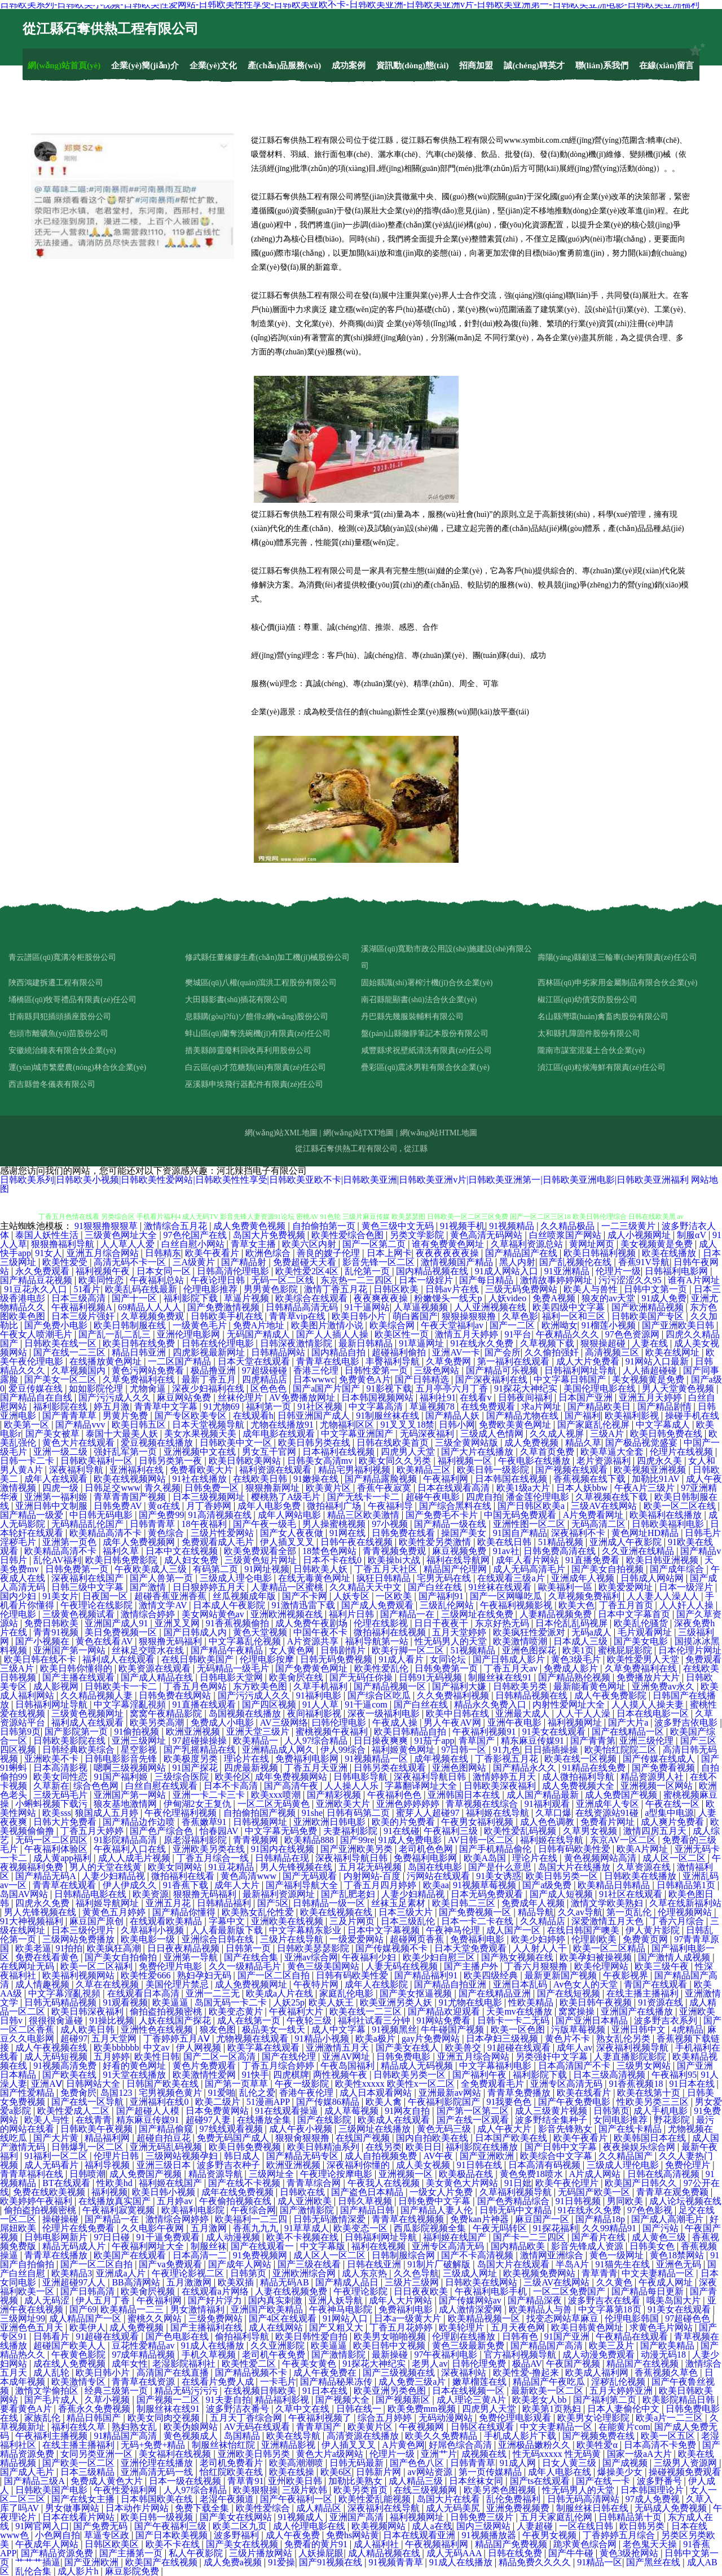 The height and width of the screenshot is (2576, 722). Describe the element at coordinates (392, 1948) in the screenshot. I see `国产传媒视频不卡` at that location.